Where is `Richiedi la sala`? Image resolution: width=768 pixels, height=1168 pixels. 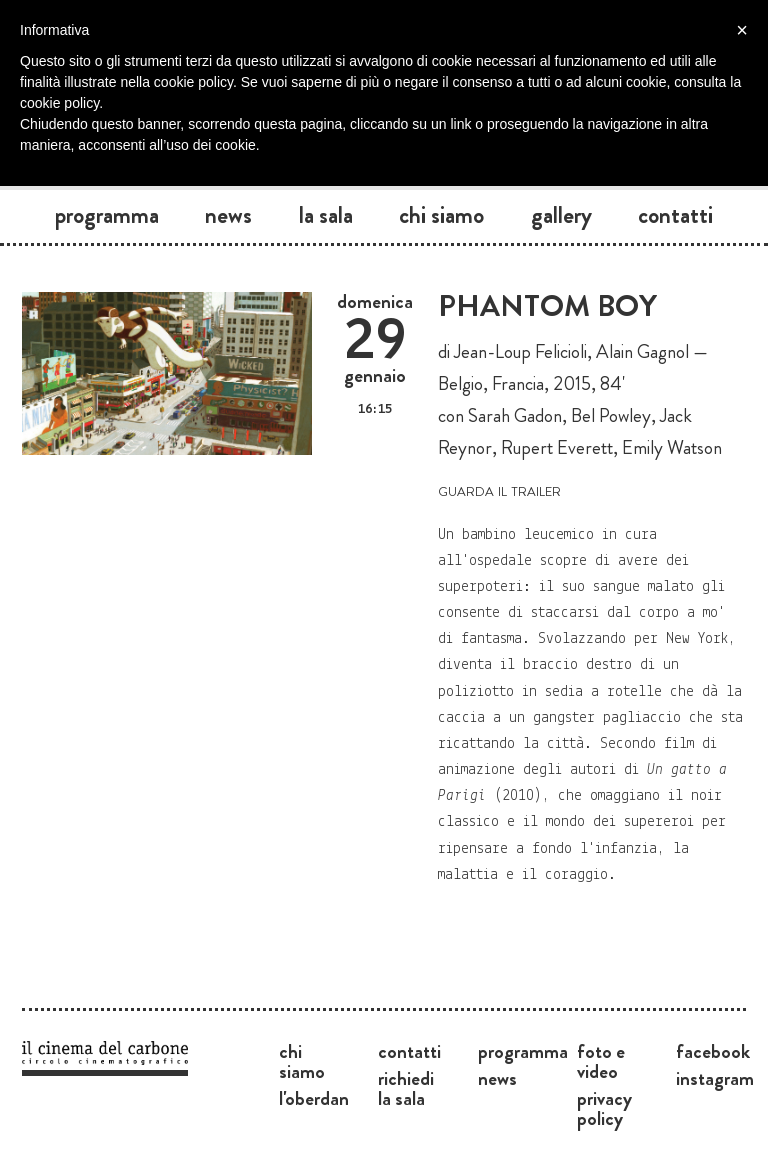
Richiedi la sala is located at coordinates (406, 1088).